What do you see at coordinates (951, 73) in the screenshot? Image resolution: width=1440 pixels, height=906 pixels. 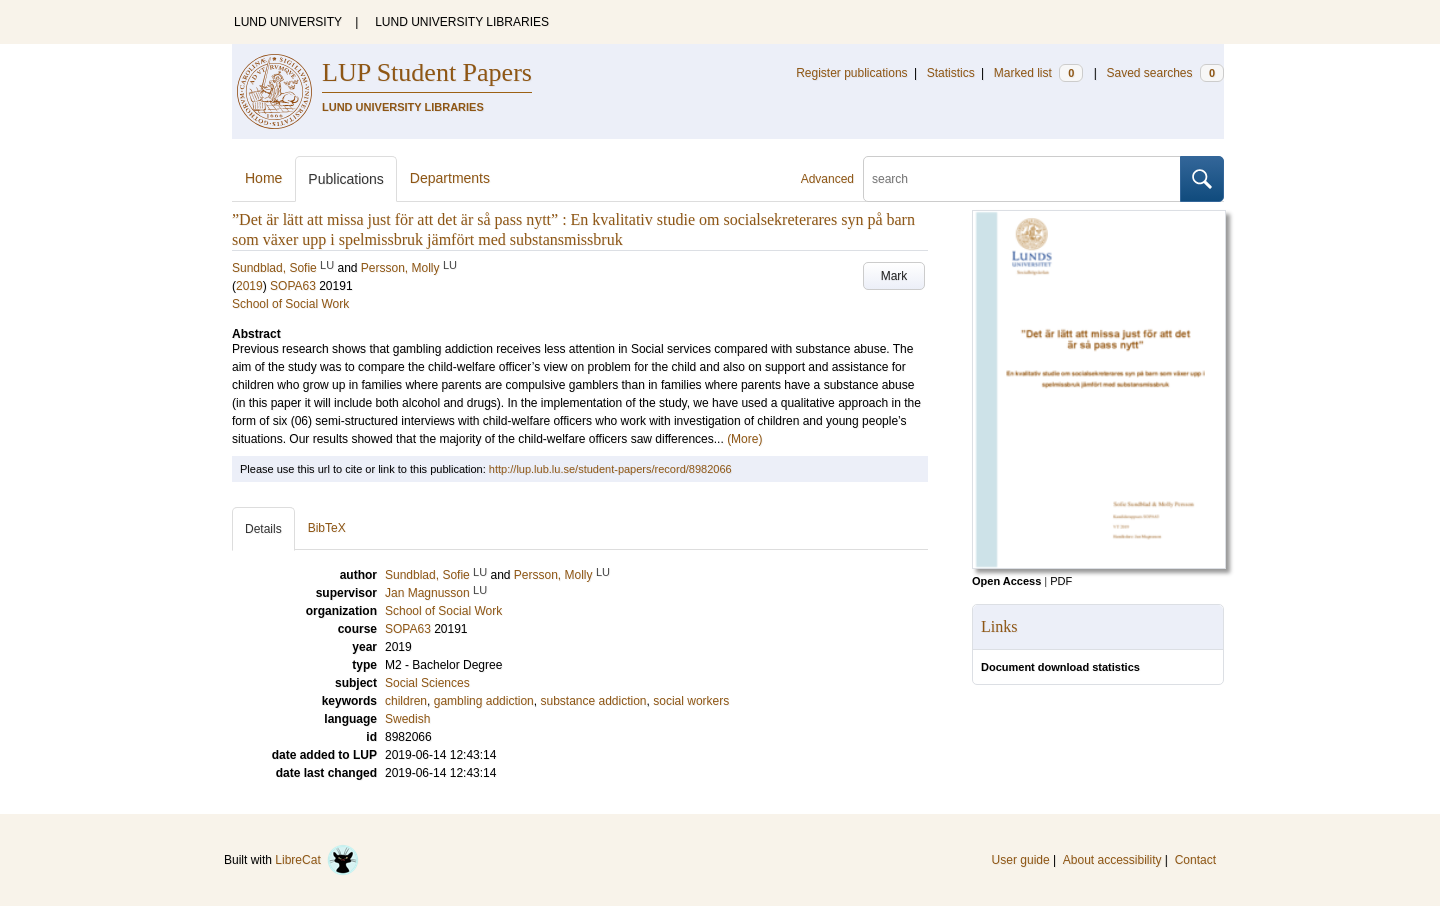 I see `Statistics` at bounding box center [951, 73].